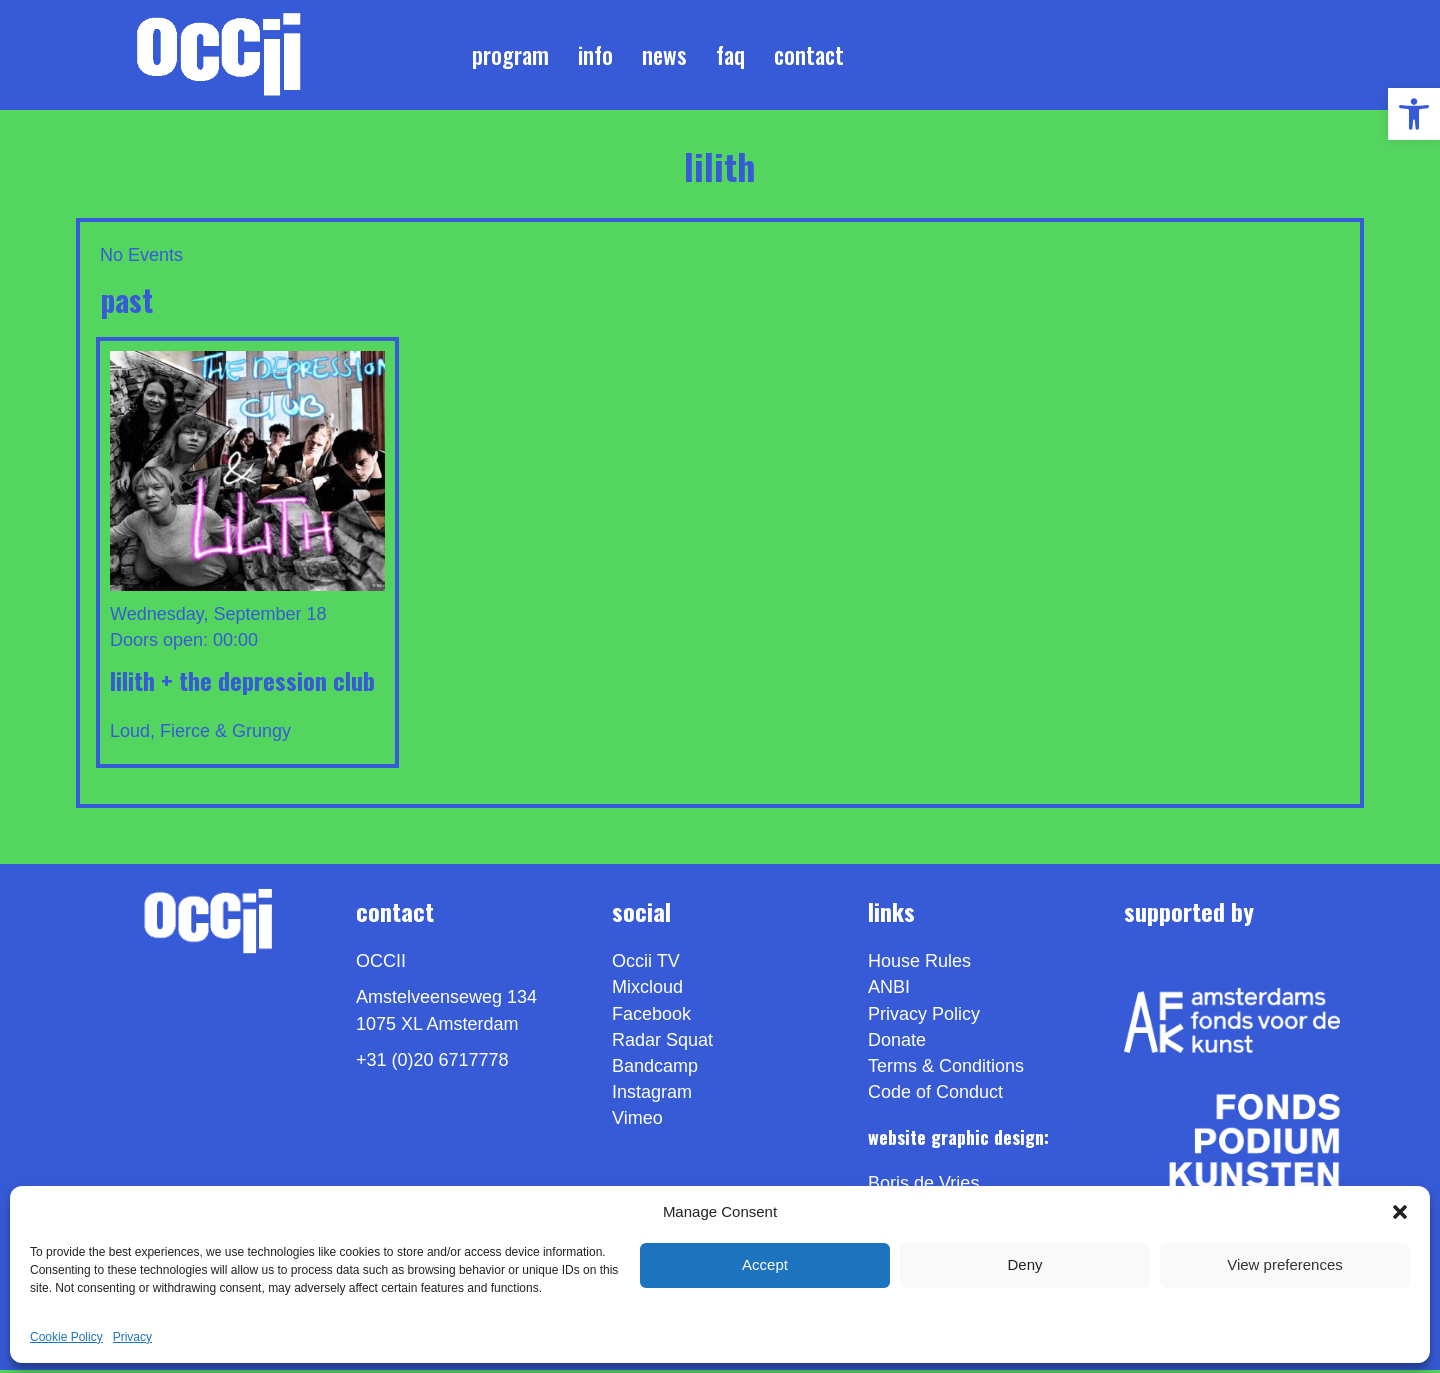 The image size is (1440, 1373). What do you see at coordinates (1414, 114) in the screenshot?
I see `[link]` at bounding box center [1414, 114].